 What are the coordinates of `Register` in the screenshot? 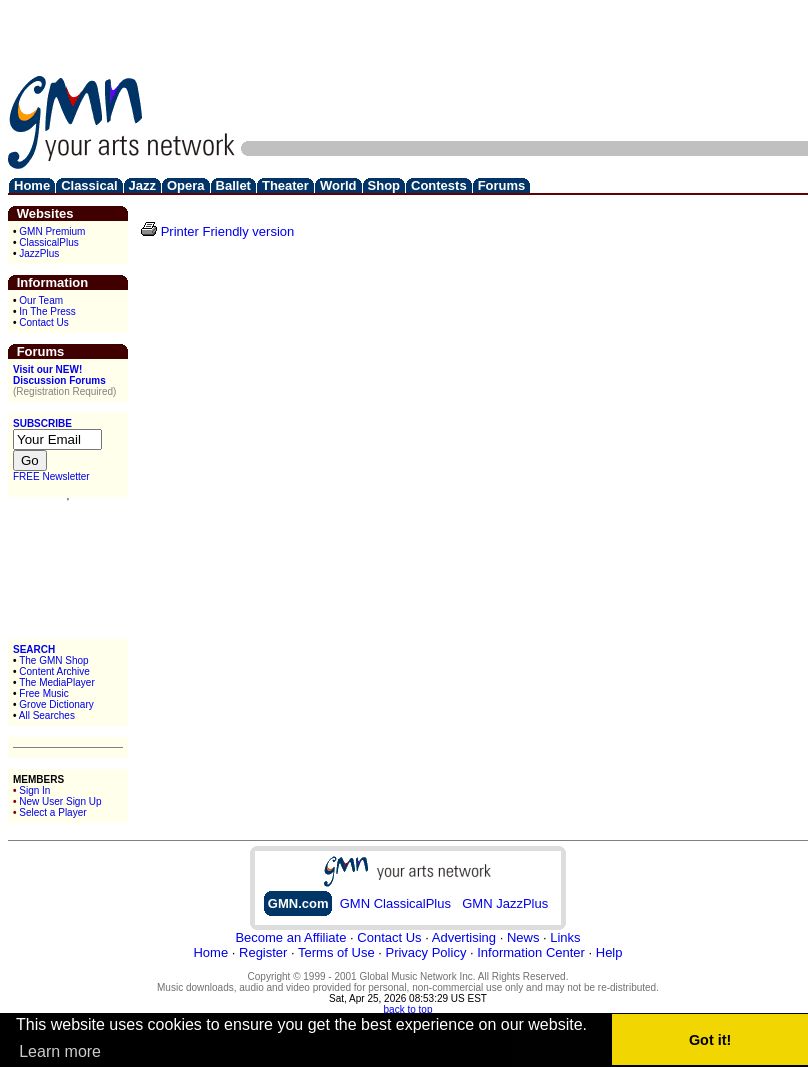 It's located at (263, 952).